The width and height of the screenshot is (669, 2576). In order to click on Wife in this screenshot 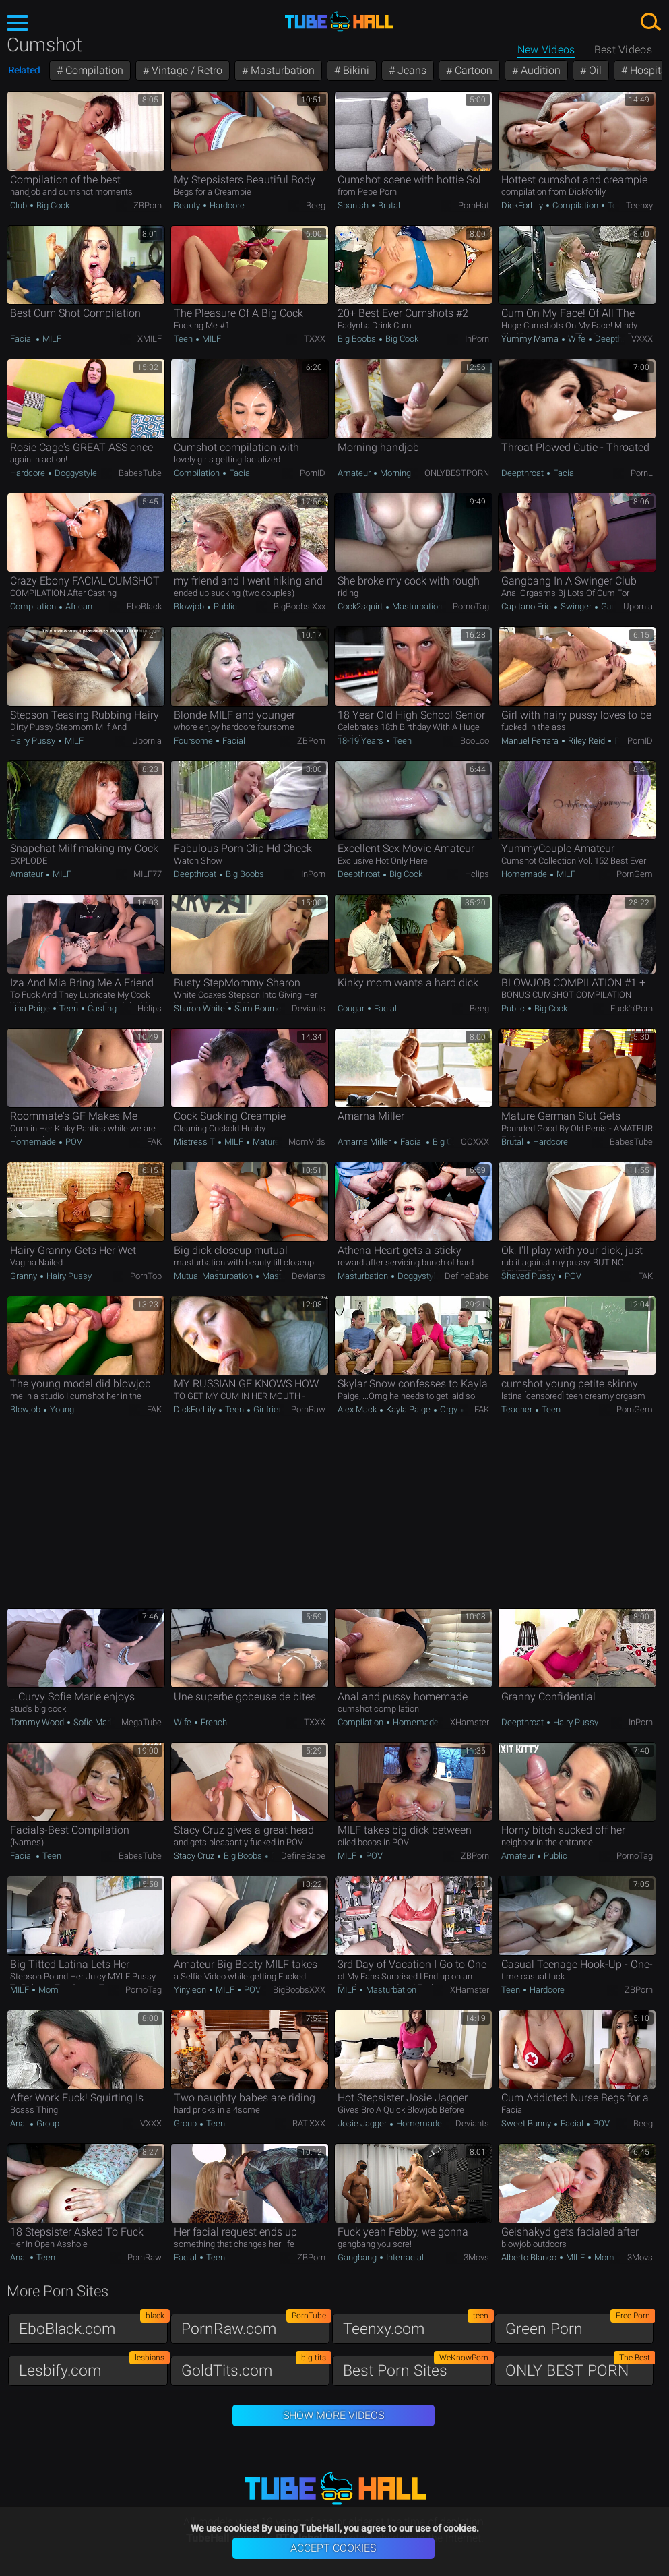, I will do `click(576, 339)`.